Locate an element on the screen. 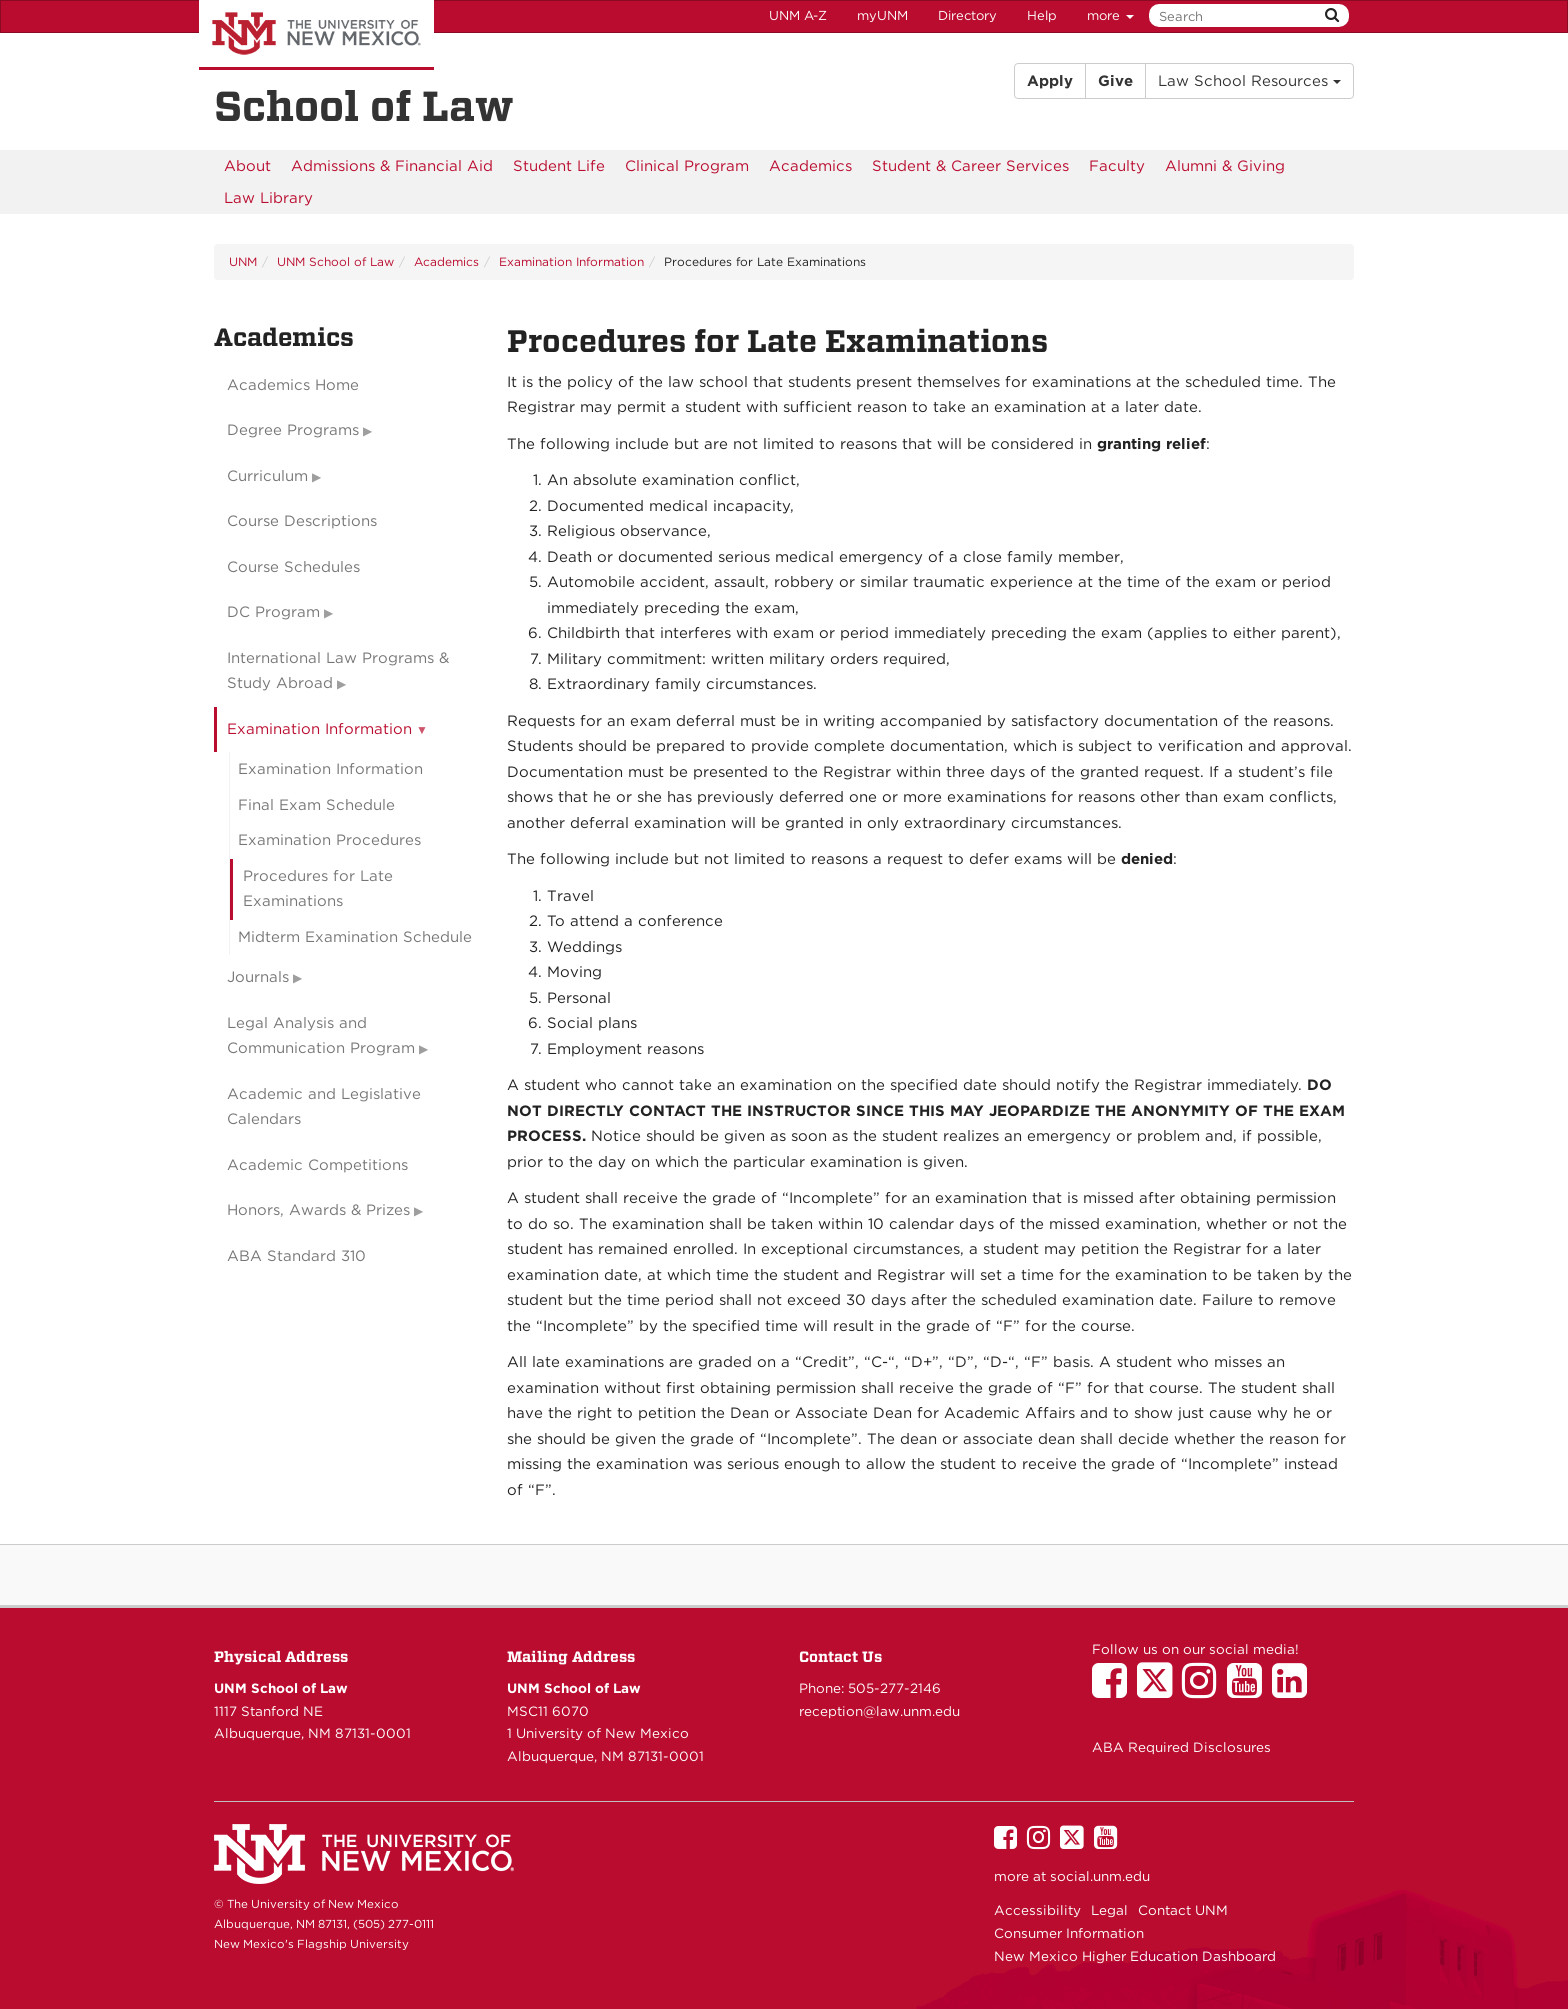 The image size is (1568, 2009). UNM School of Law is located at coordinates (335, 261).